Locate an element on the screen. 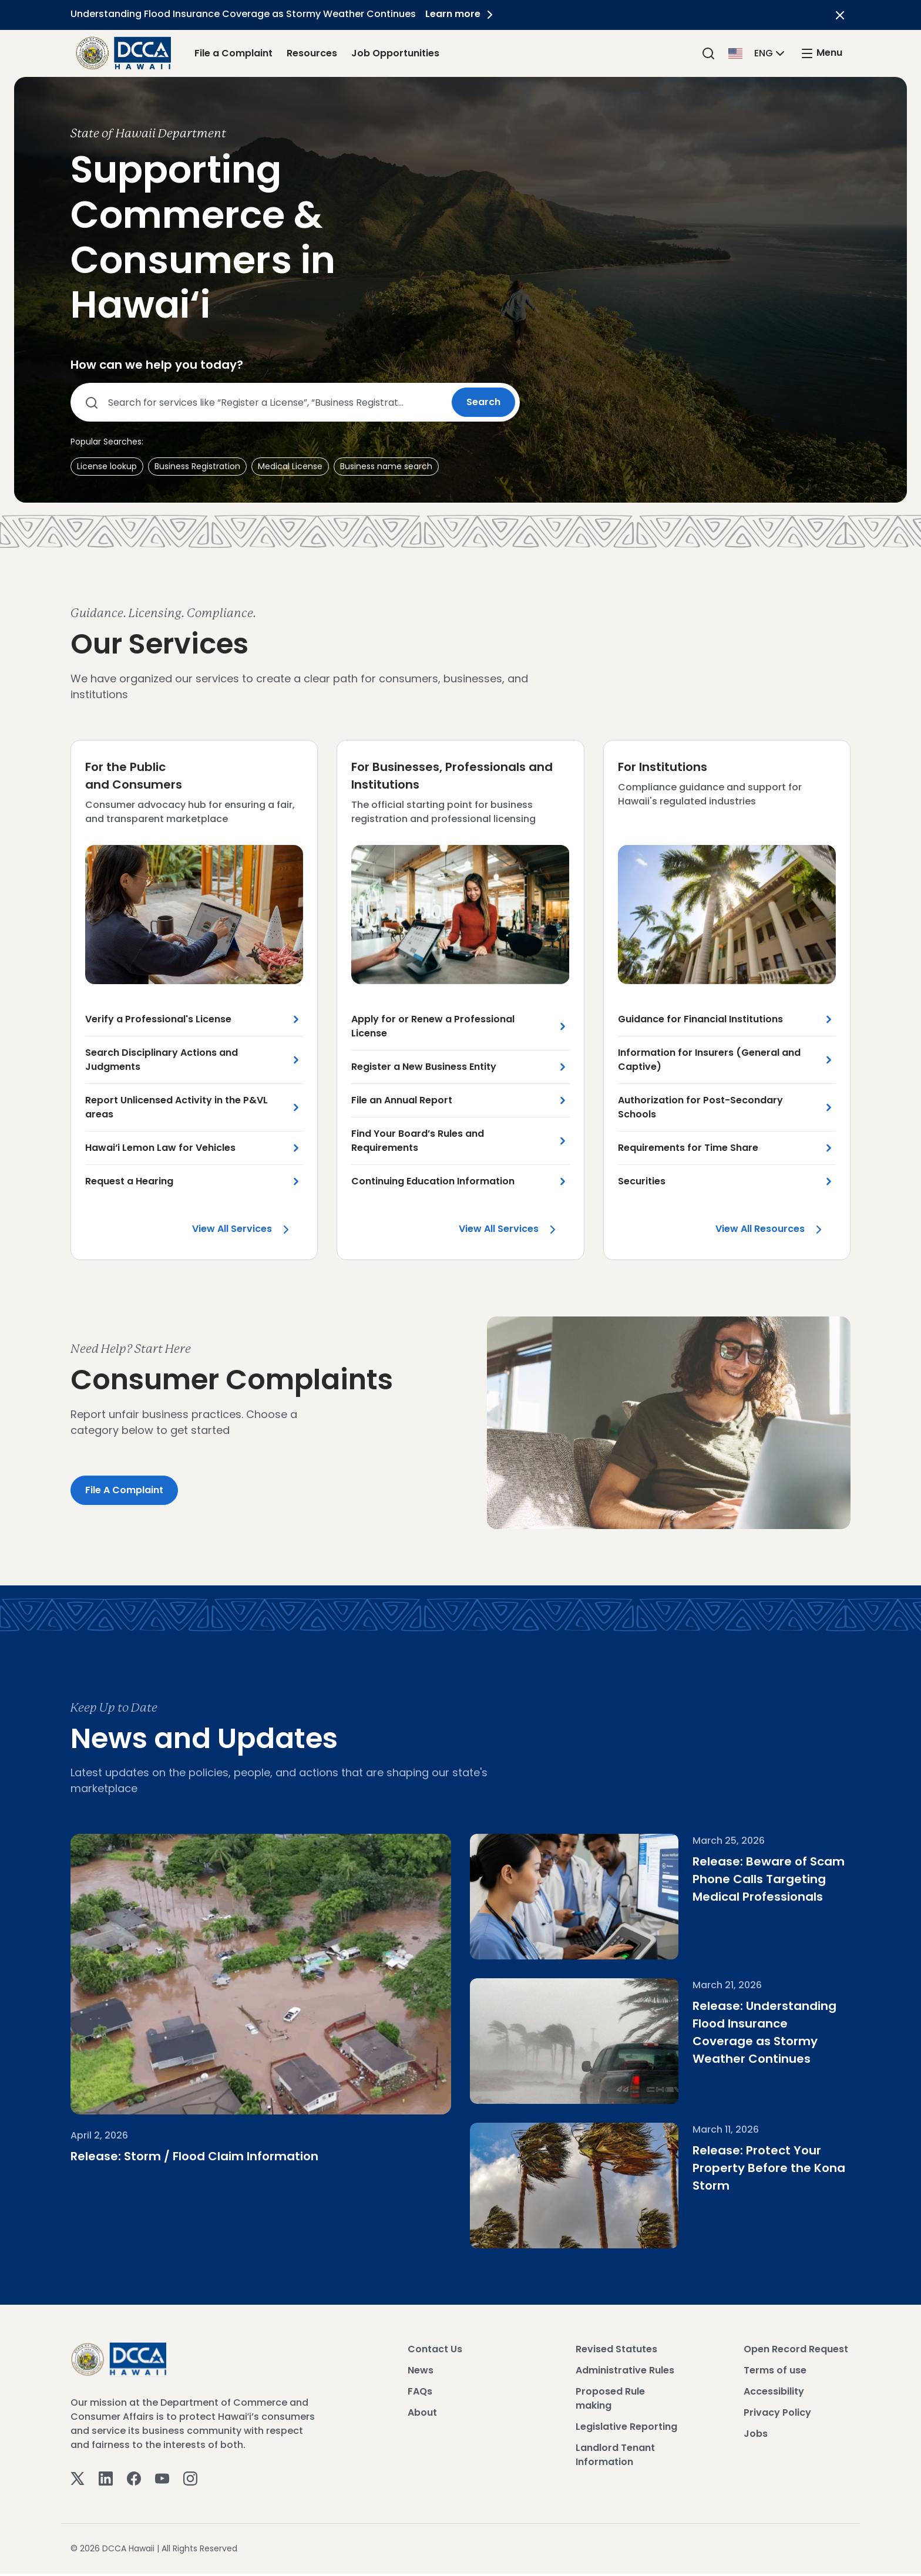 Image resolution: width=921 pixels, height=2576 pixels. [Youtube] is located at coordinates (162, 2480).